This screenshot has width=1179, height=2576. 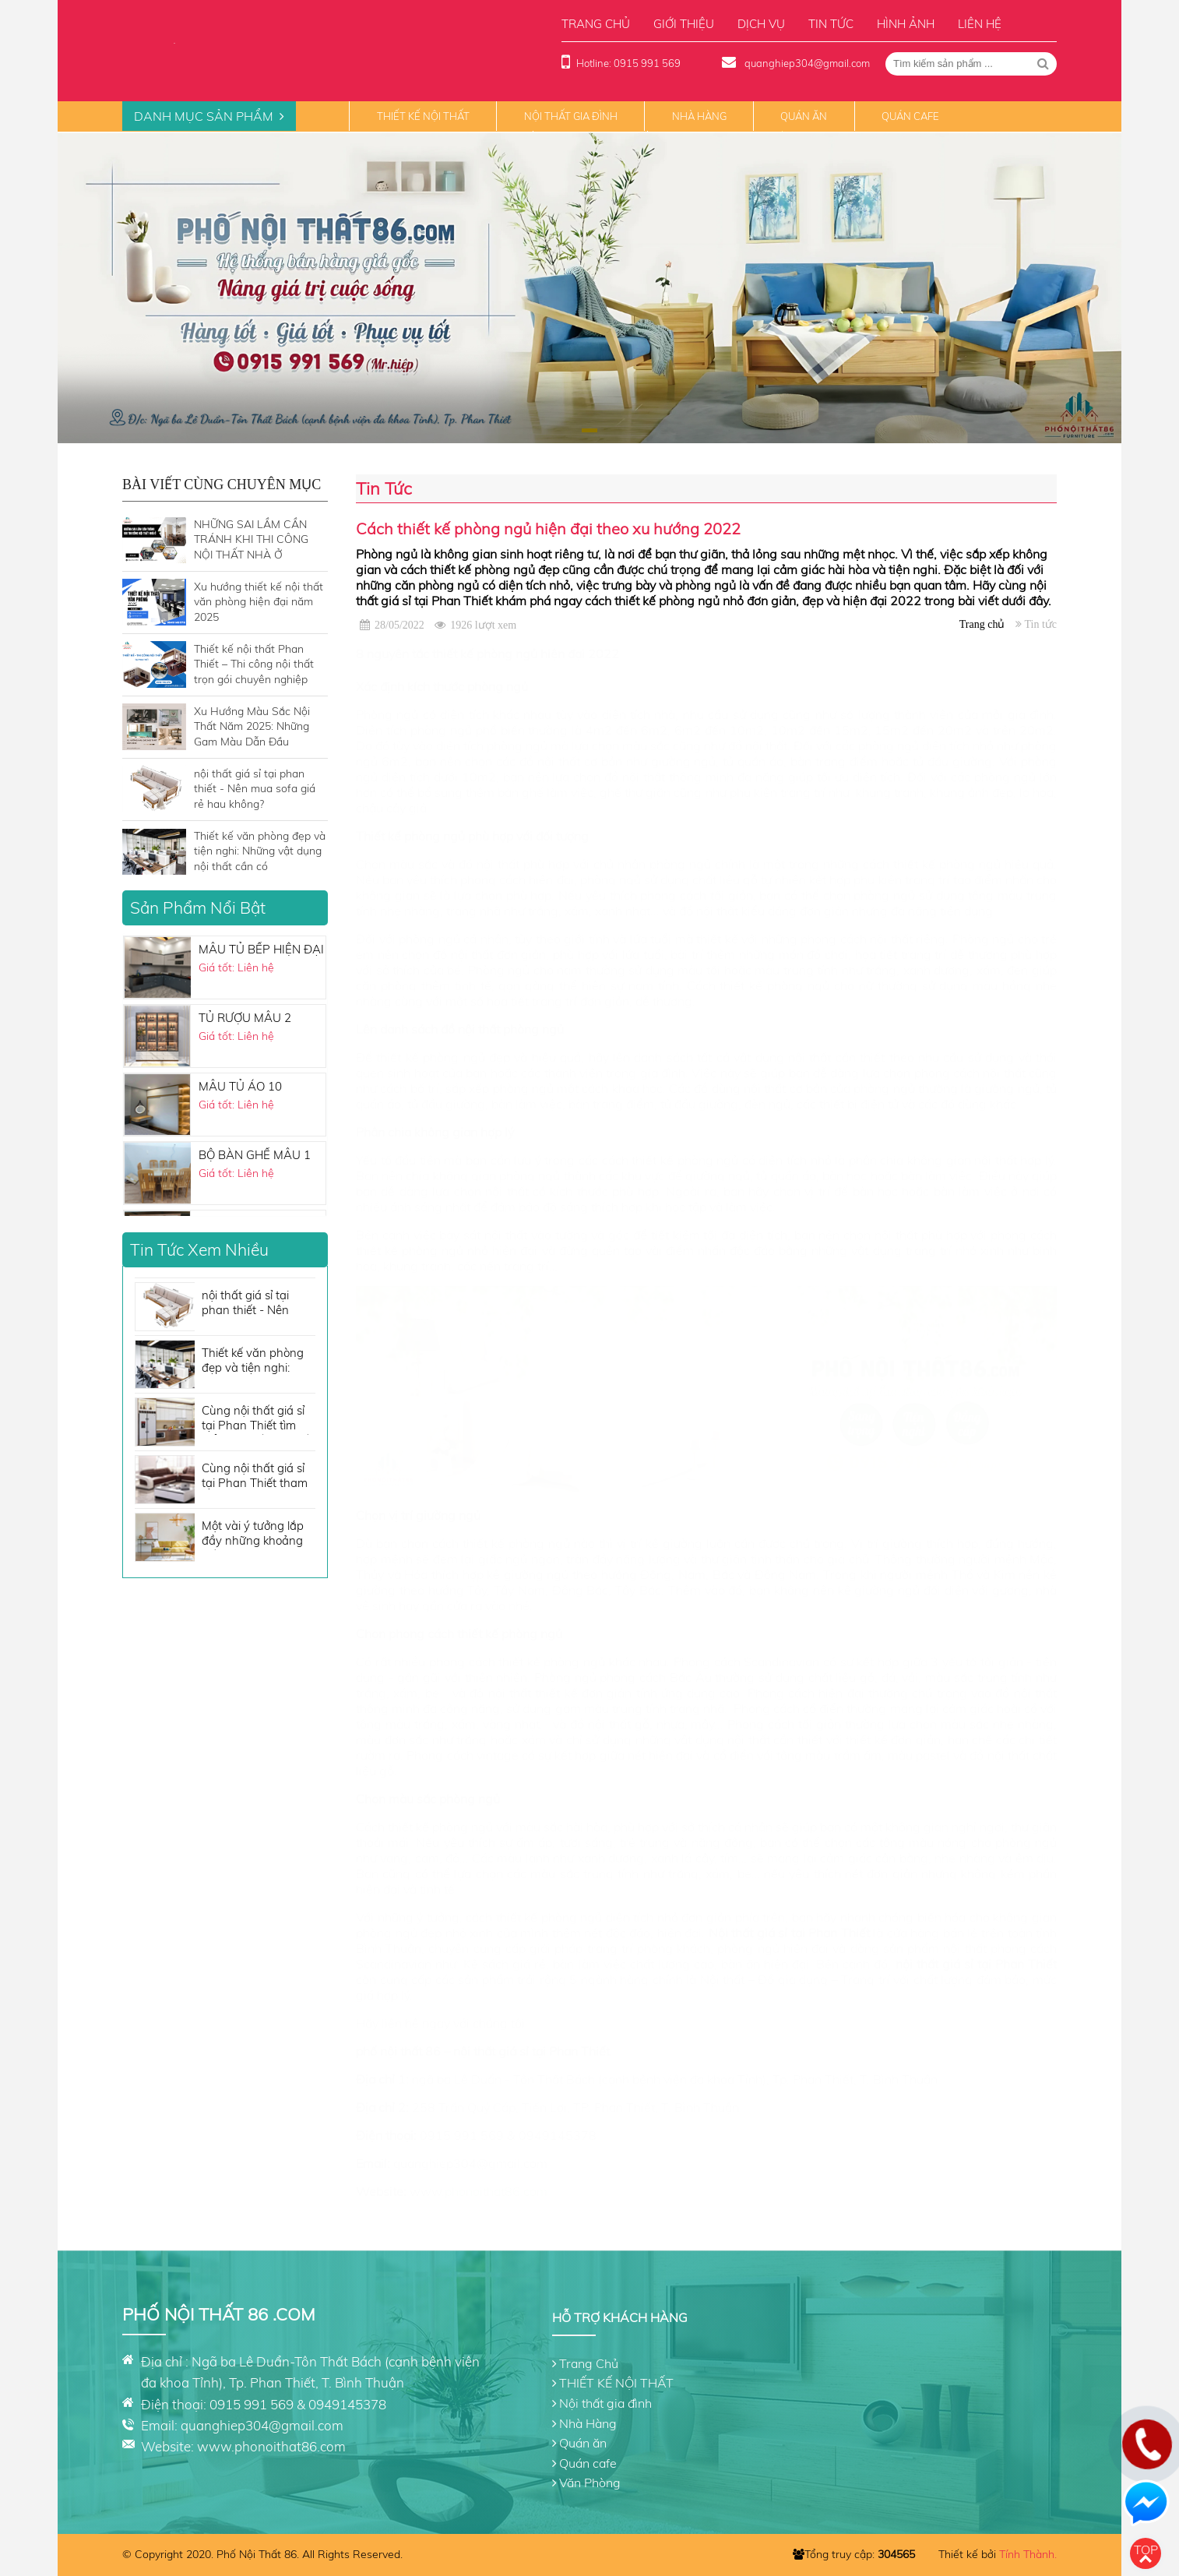 What do you see at coordinates (245, 1017) in the screenshot?
I see `TỦ RƯỢU MẪU 2` at bounding box center [245, 1017].